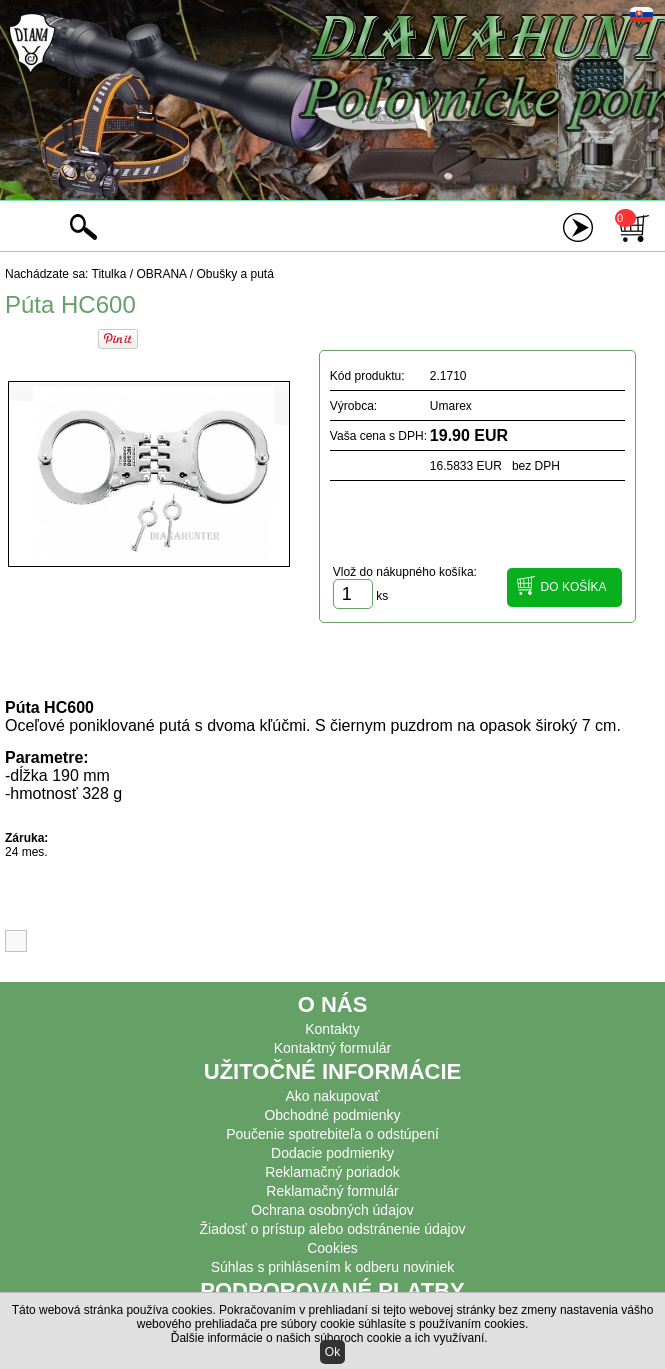 This screenshot has height=1369, width=665. I want to click on Ďalšie informácie o našich súboroch cookie a ich využívaní, so click(328, 1338).